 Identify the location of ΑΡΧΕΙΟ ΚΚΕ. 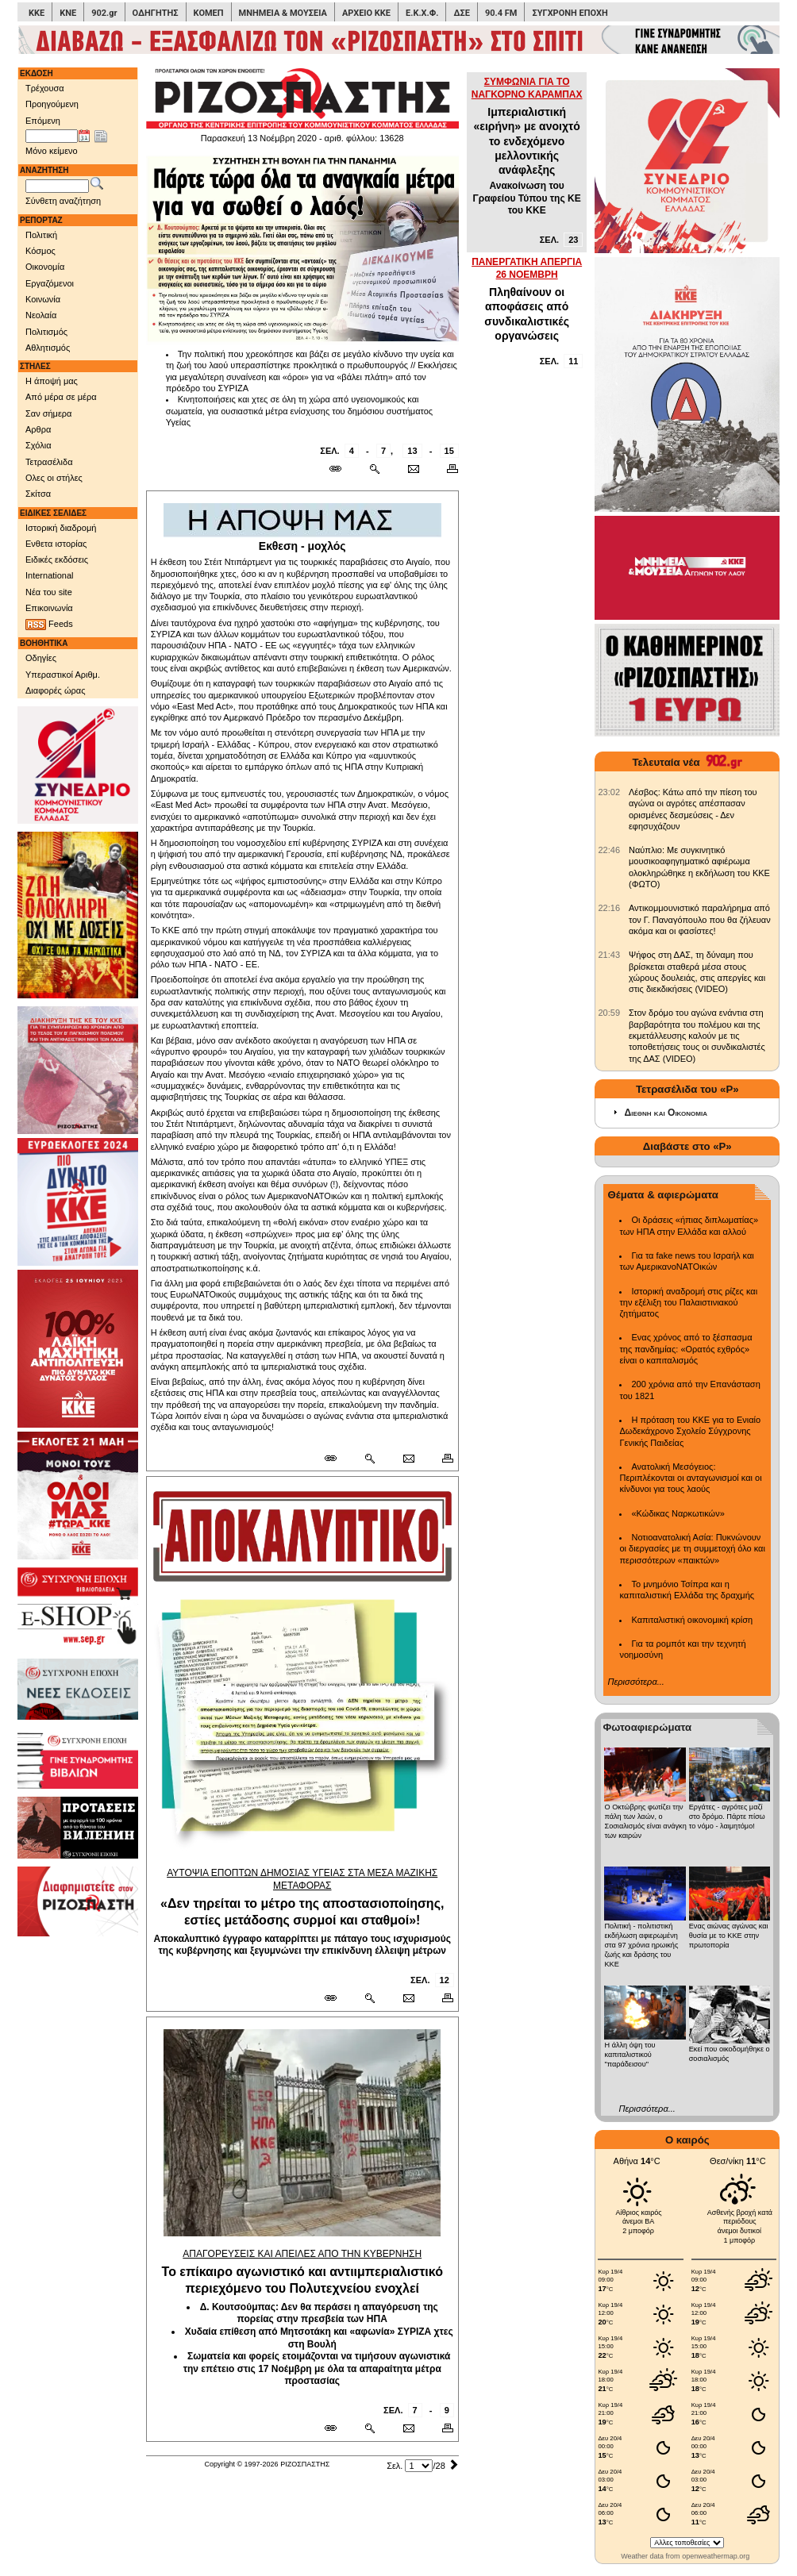
(366, 13).